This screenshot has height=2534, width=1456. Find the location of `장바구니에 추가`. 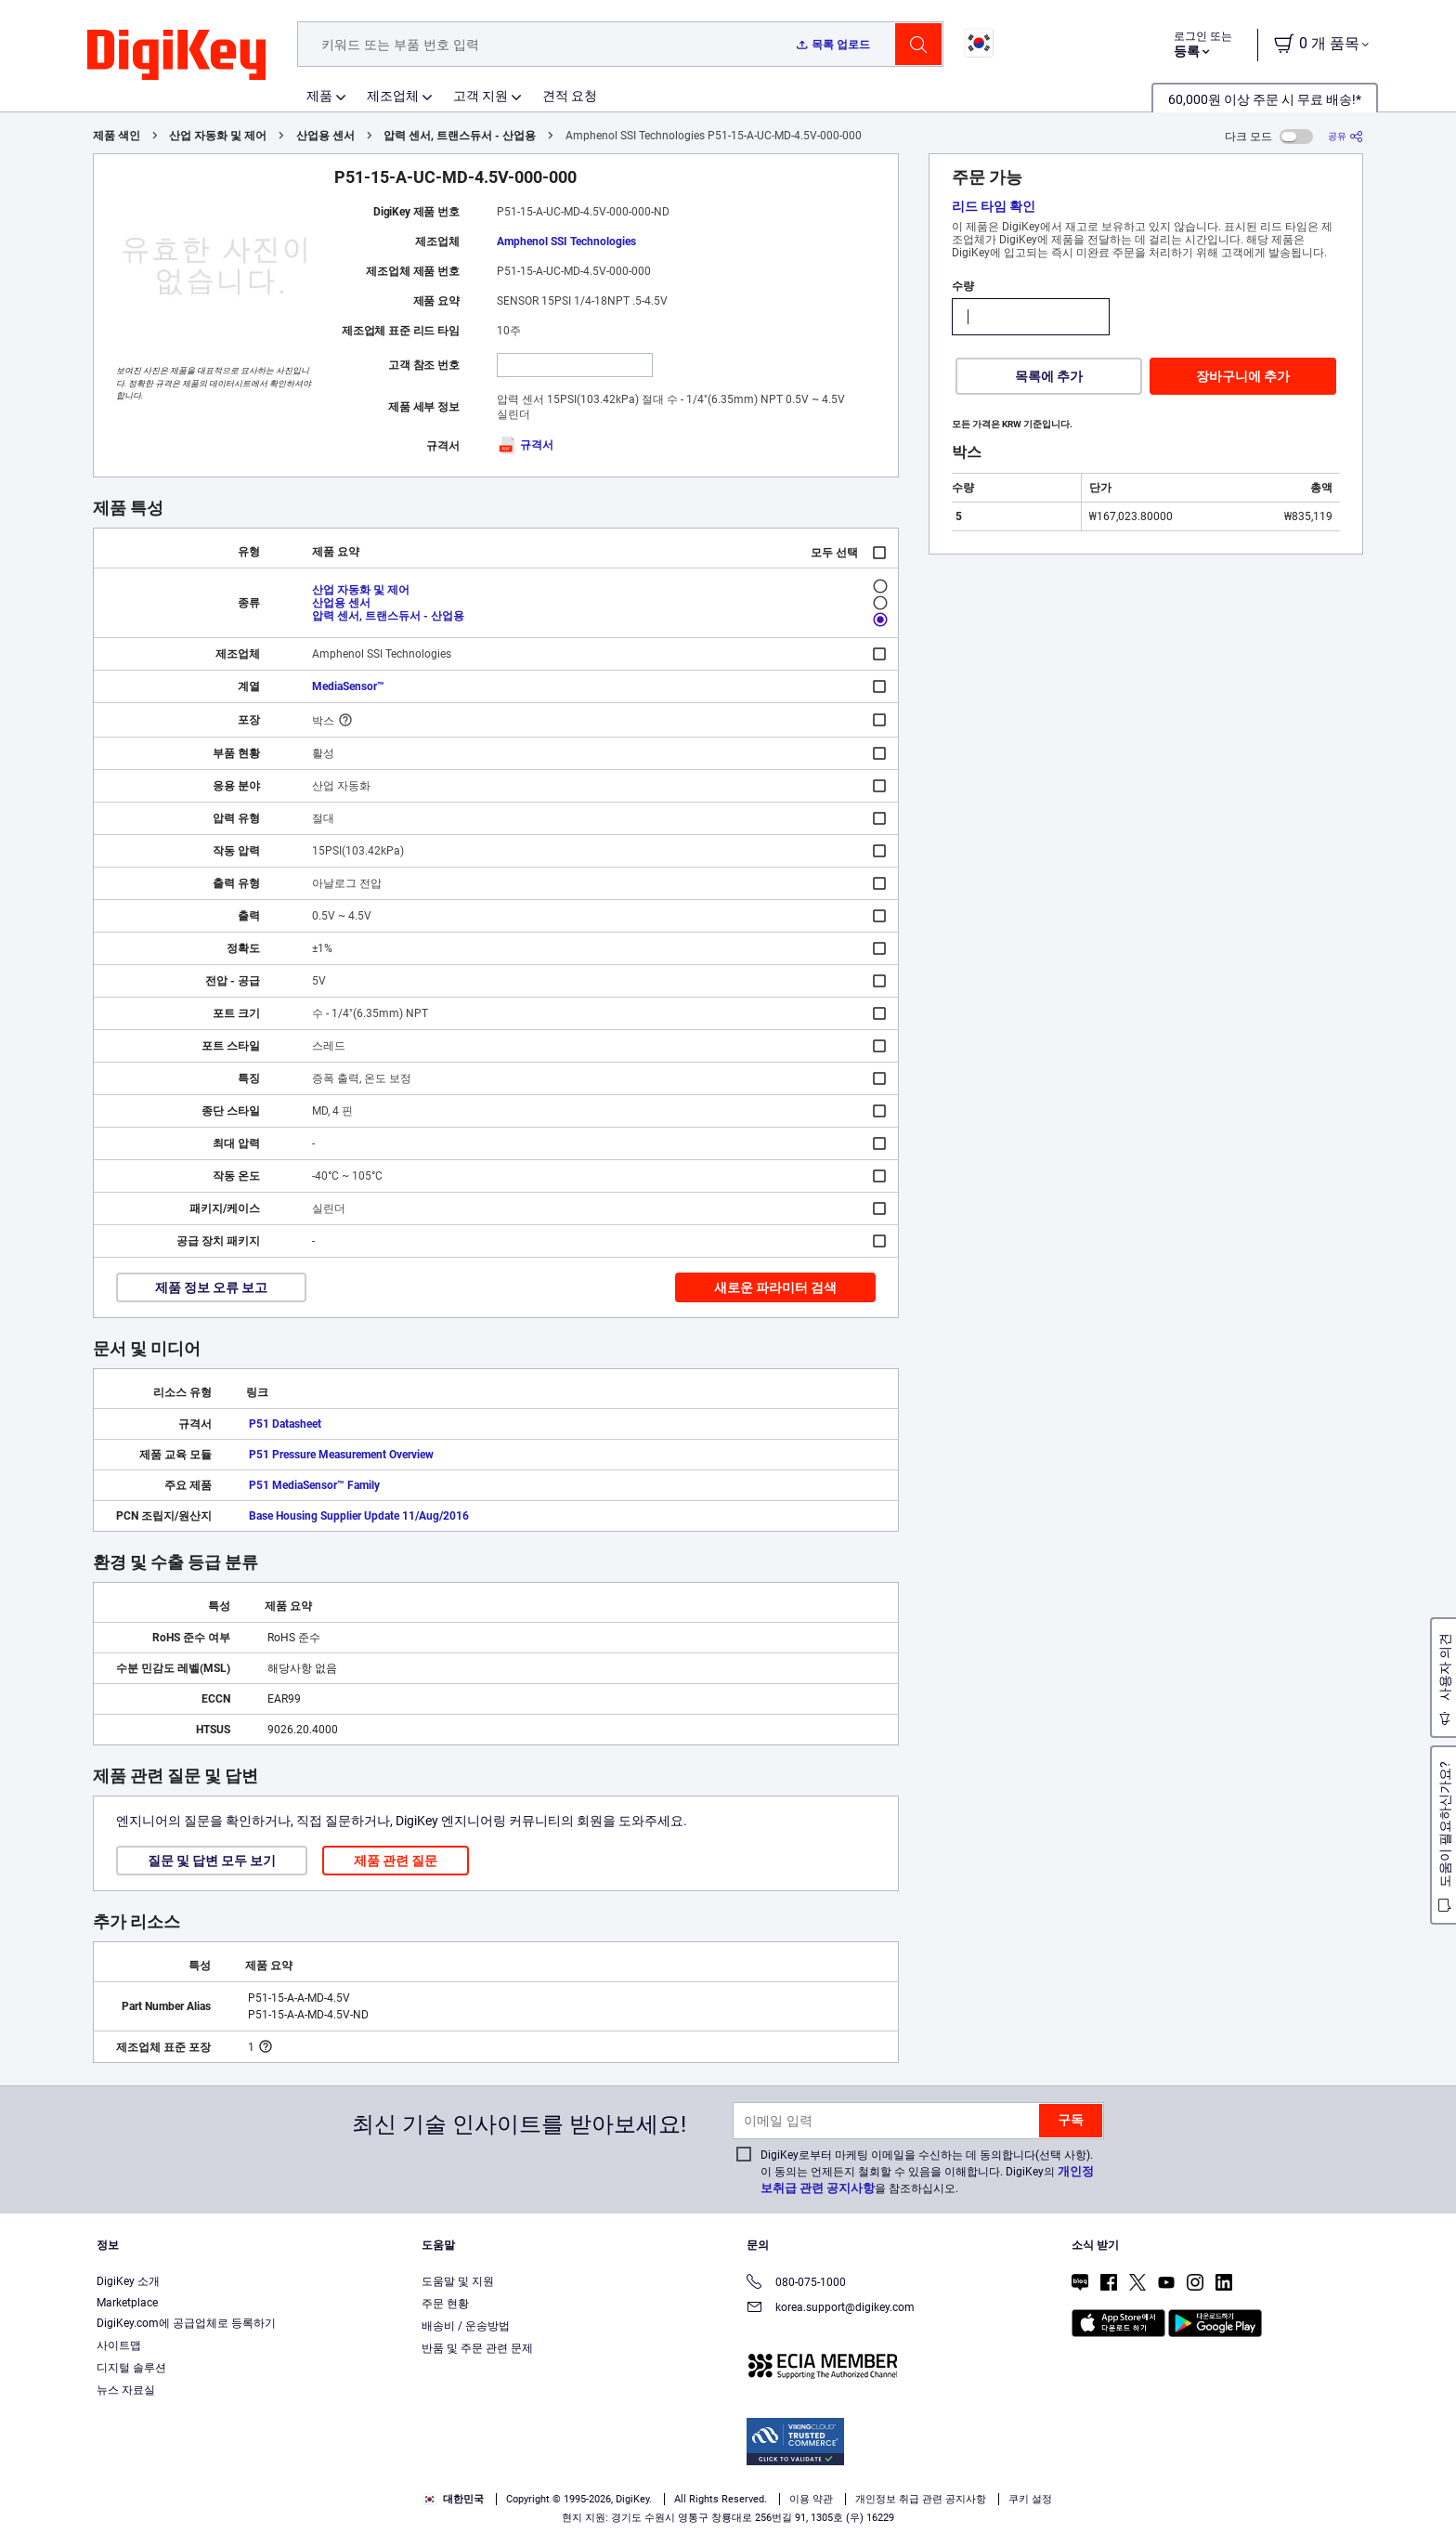

장바구니에 추가 is located at coordinates (1243, 376).